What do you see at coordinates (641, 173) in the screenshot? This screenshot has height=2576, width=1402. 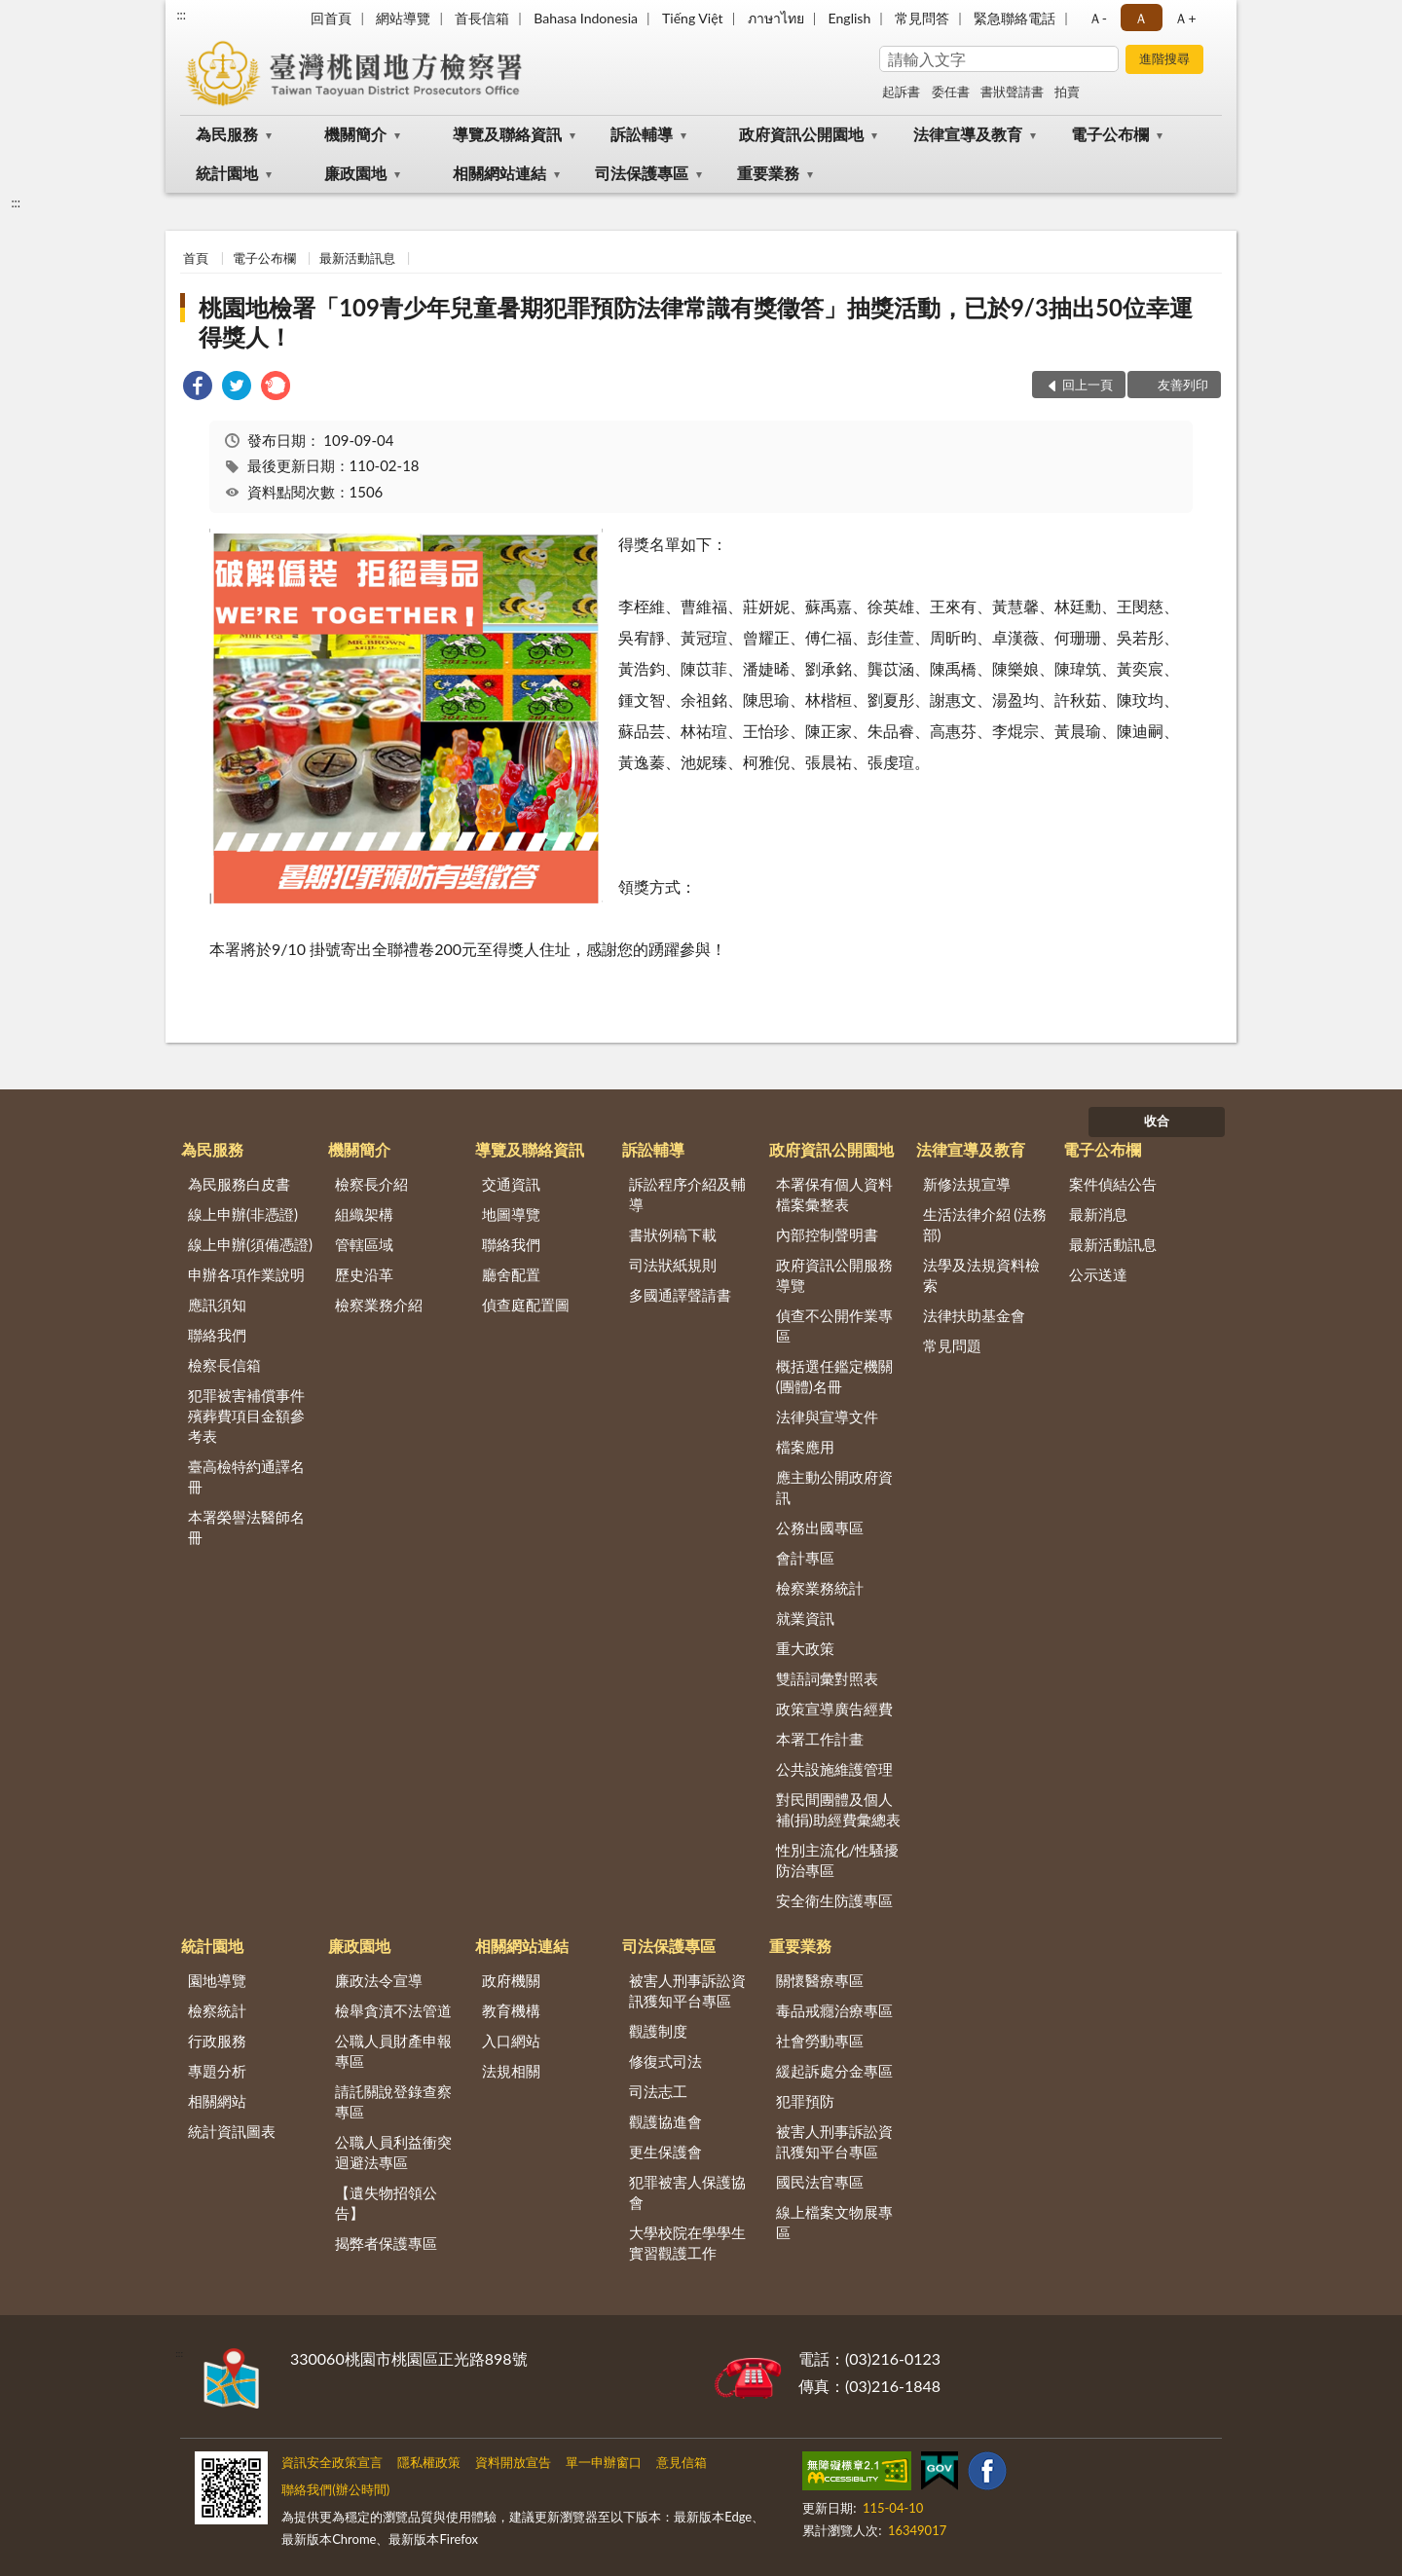 I see `司法保護專區` at bounding box center [641, 173].